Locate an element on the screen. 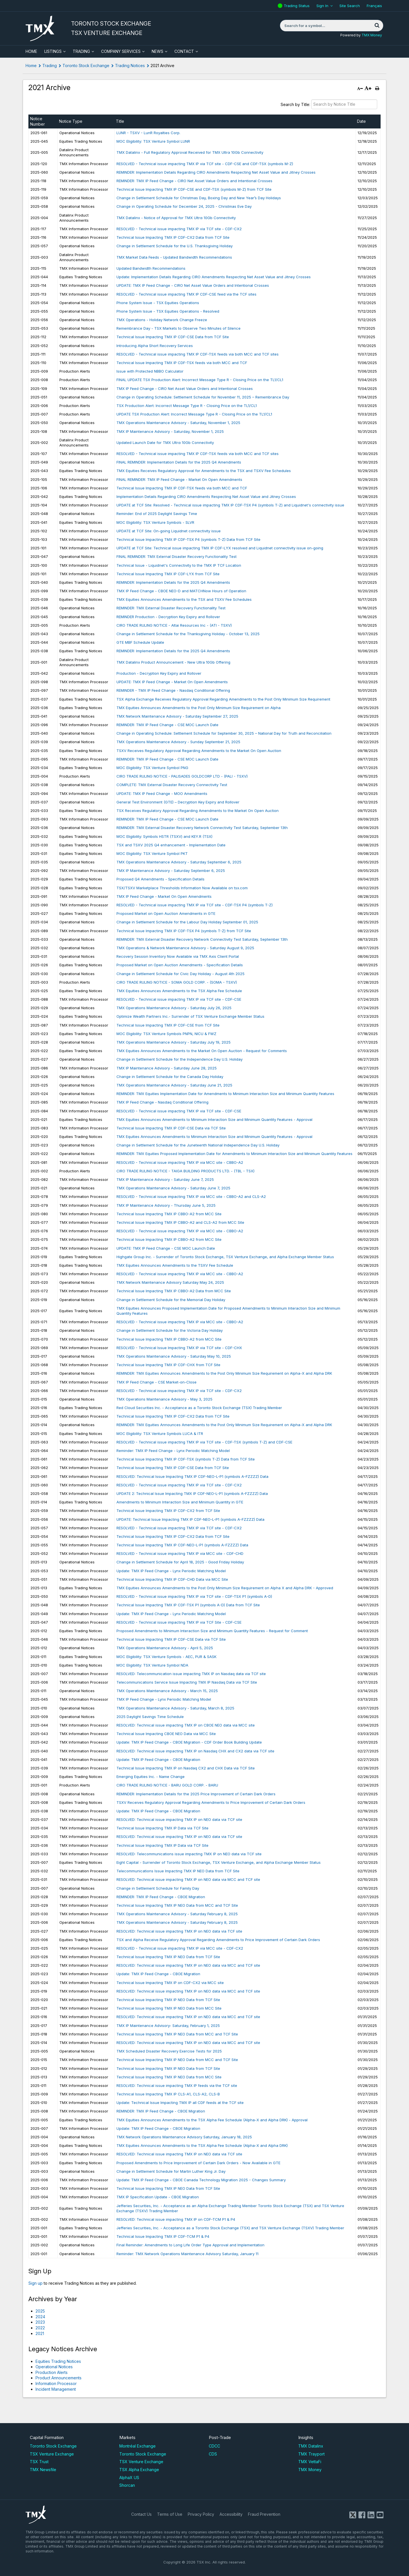 This screenshot has height=2576, width=409. RESOLVED: Technical Issue Impacting TMX IP CDF-NEO-L-P1 (symbols A-FZZZZ) Data is located at coordinates (192, 1476).